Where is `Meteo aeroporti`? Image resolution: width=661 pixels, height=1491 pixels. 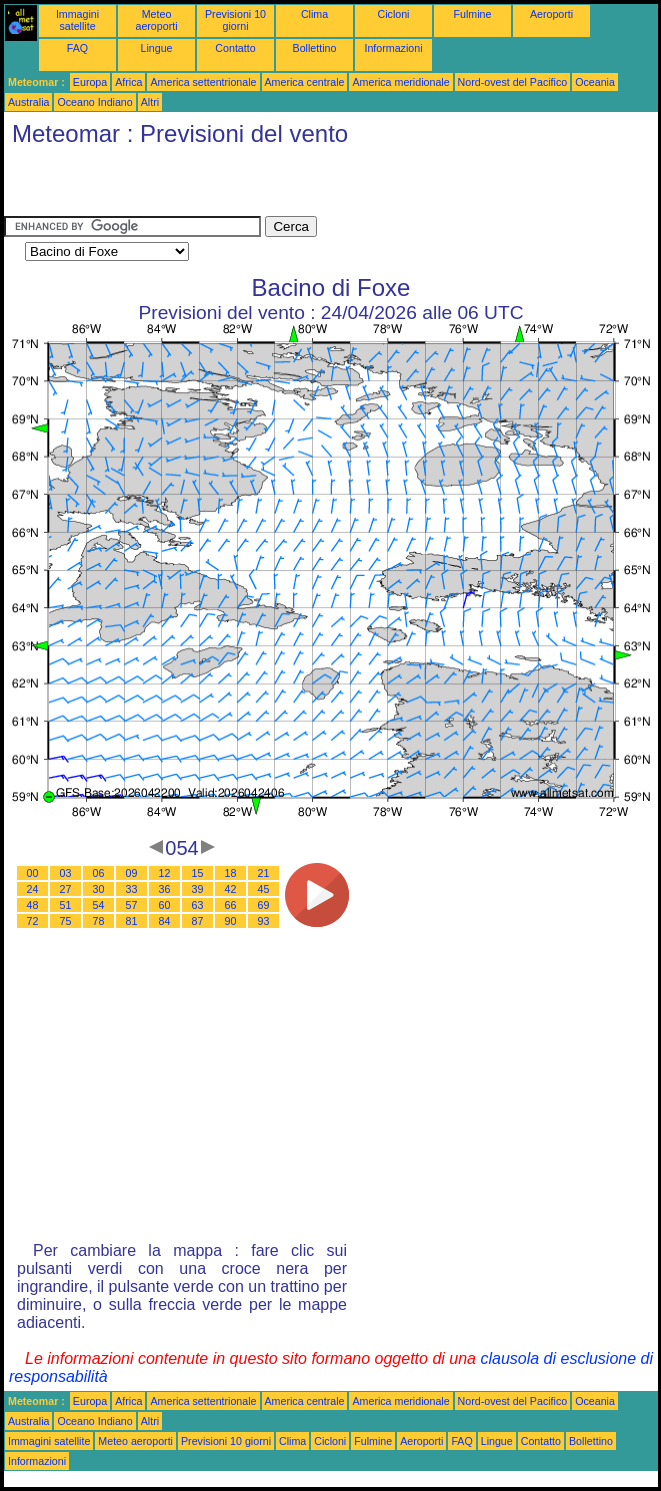
Meteo aeroporti is located at coordinates (156, 20).